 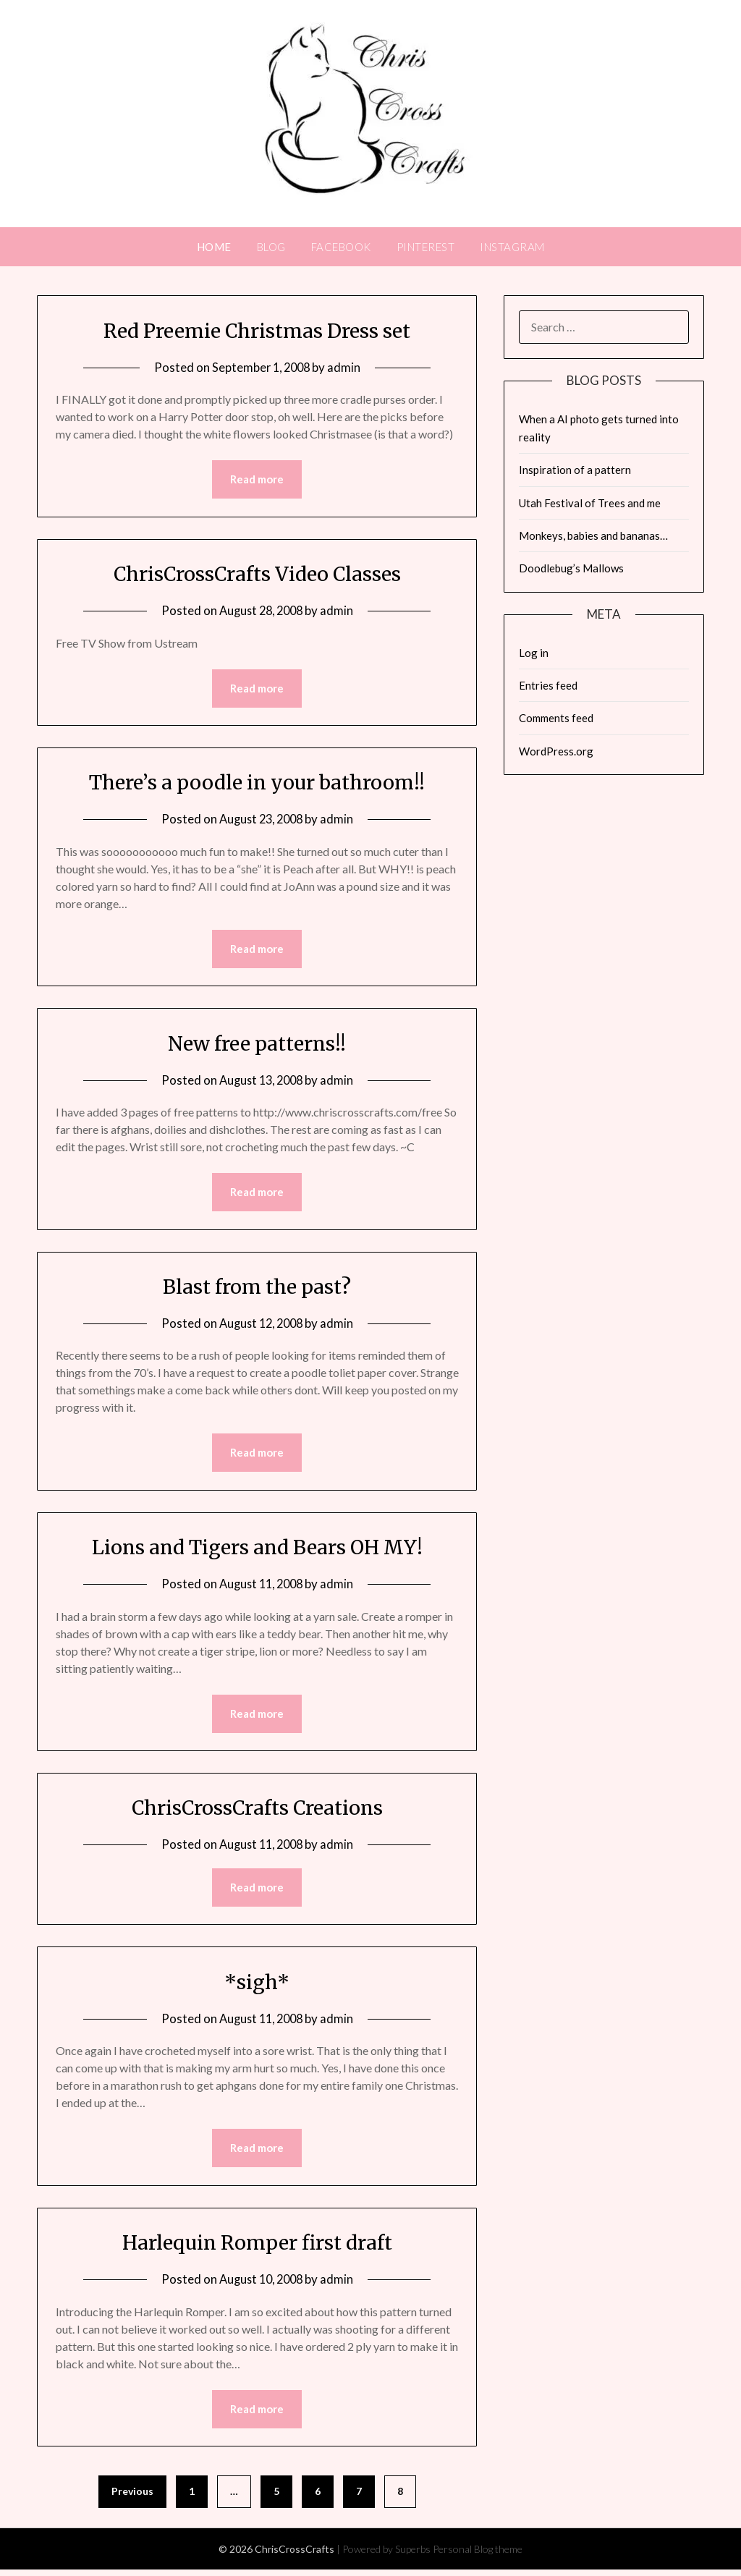 What do you see at coordinates (132, 2497) in the screenshot?
I see `Previous` at bounding box center [132, 2497].